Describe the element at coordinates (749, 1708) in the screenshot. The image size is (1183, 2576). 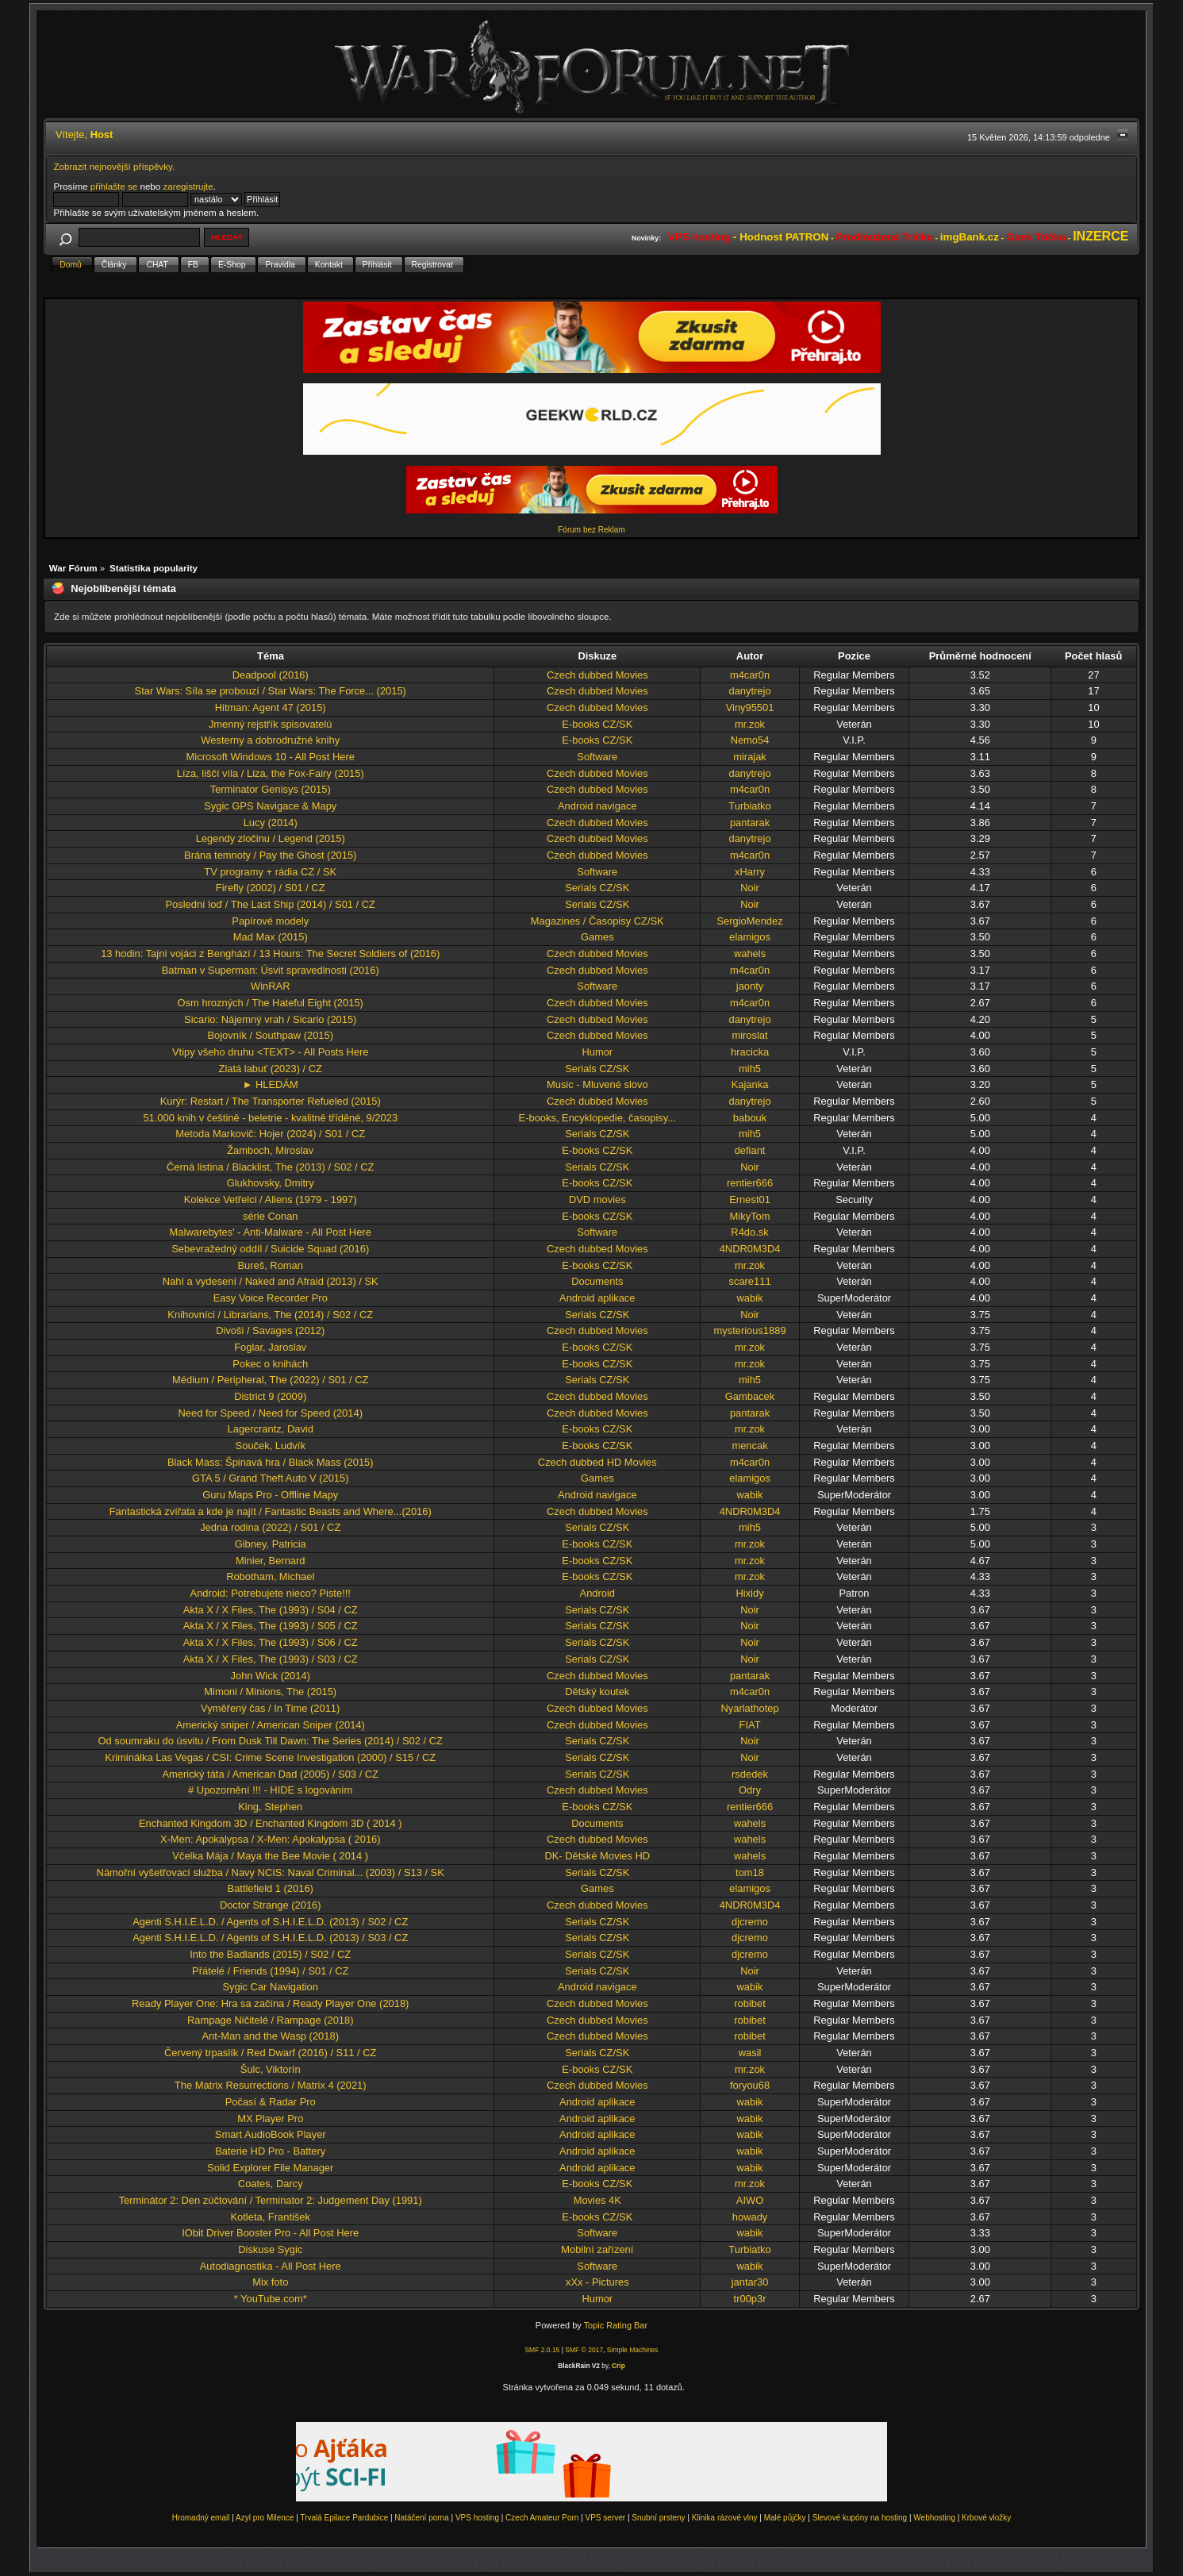
I see `Nyarlathotep` at that location.